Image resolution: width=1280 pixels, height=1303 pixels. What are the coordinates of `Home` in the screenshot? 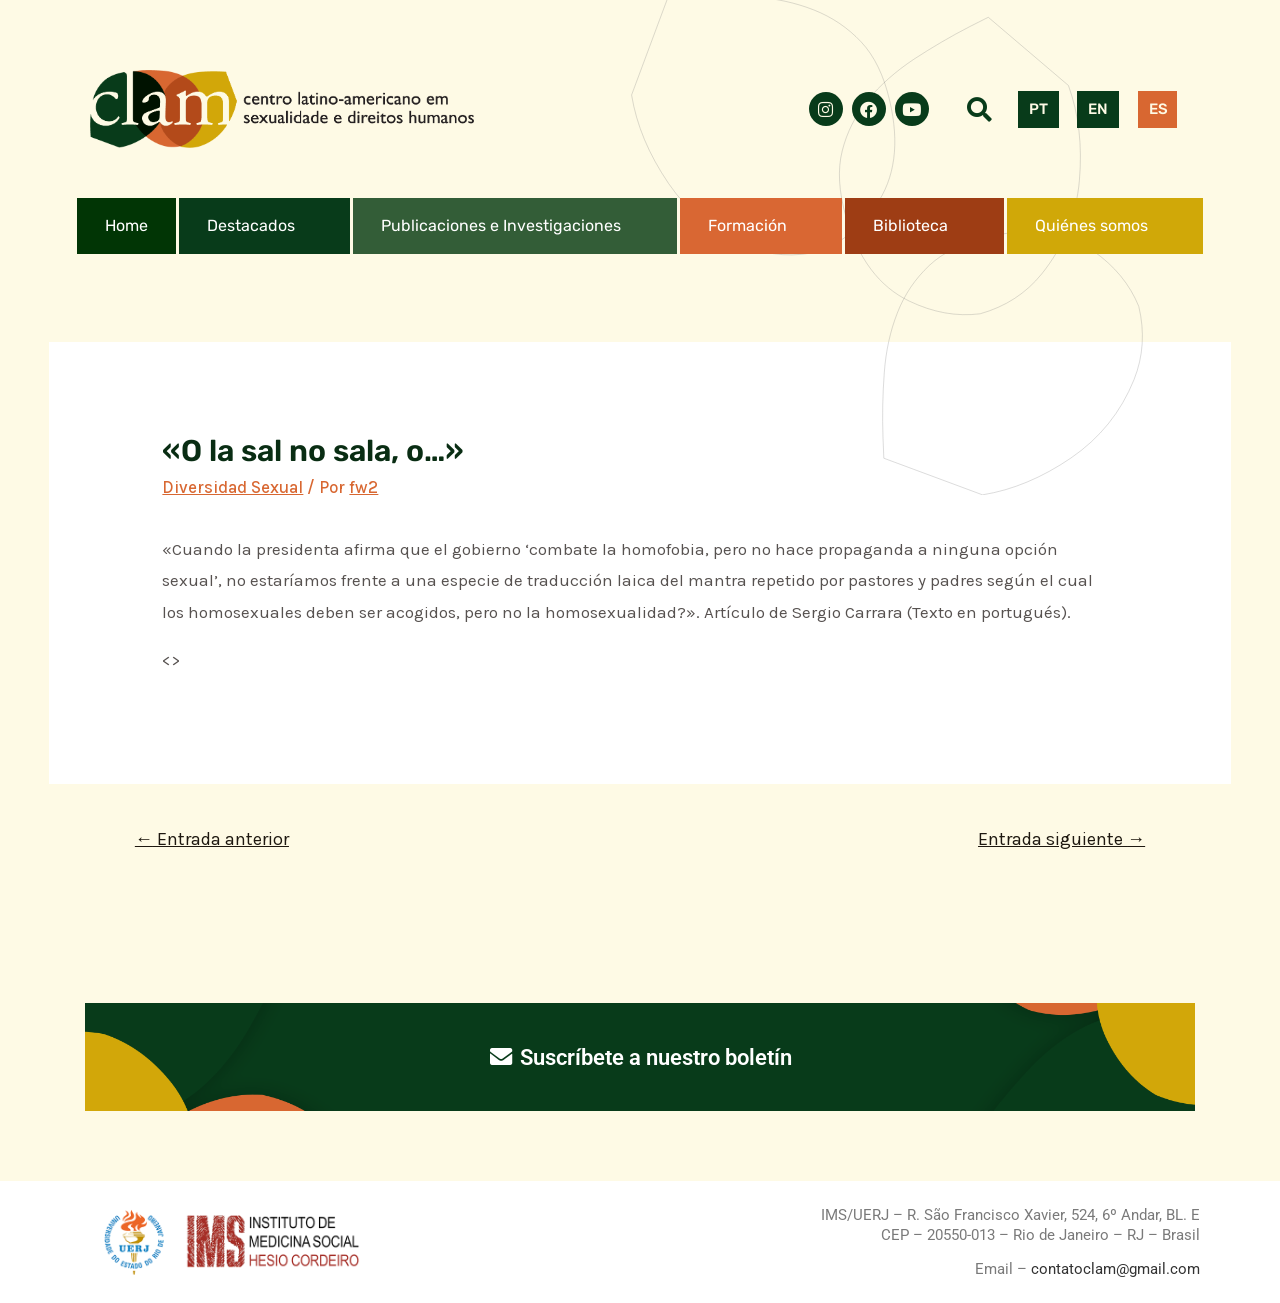 It's located at (126, 225).